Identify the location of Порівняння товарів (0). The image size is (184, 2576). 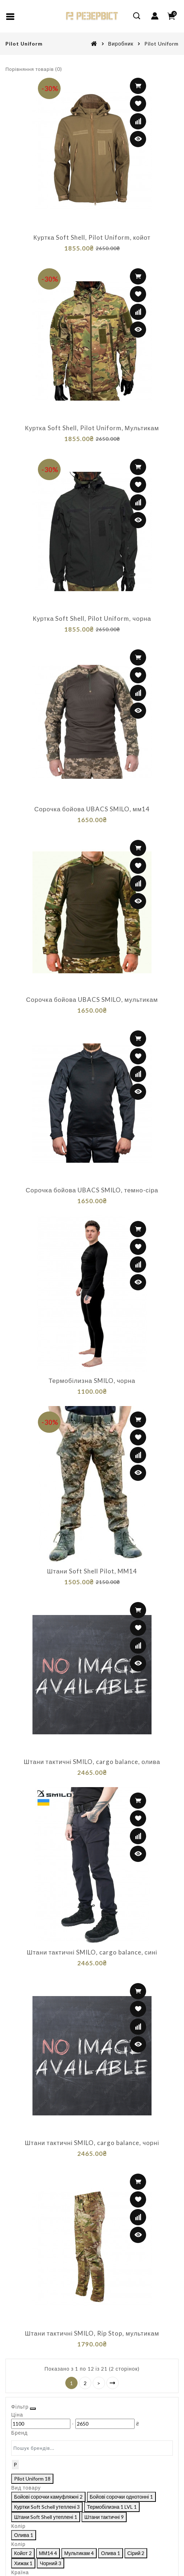
(33, 69).